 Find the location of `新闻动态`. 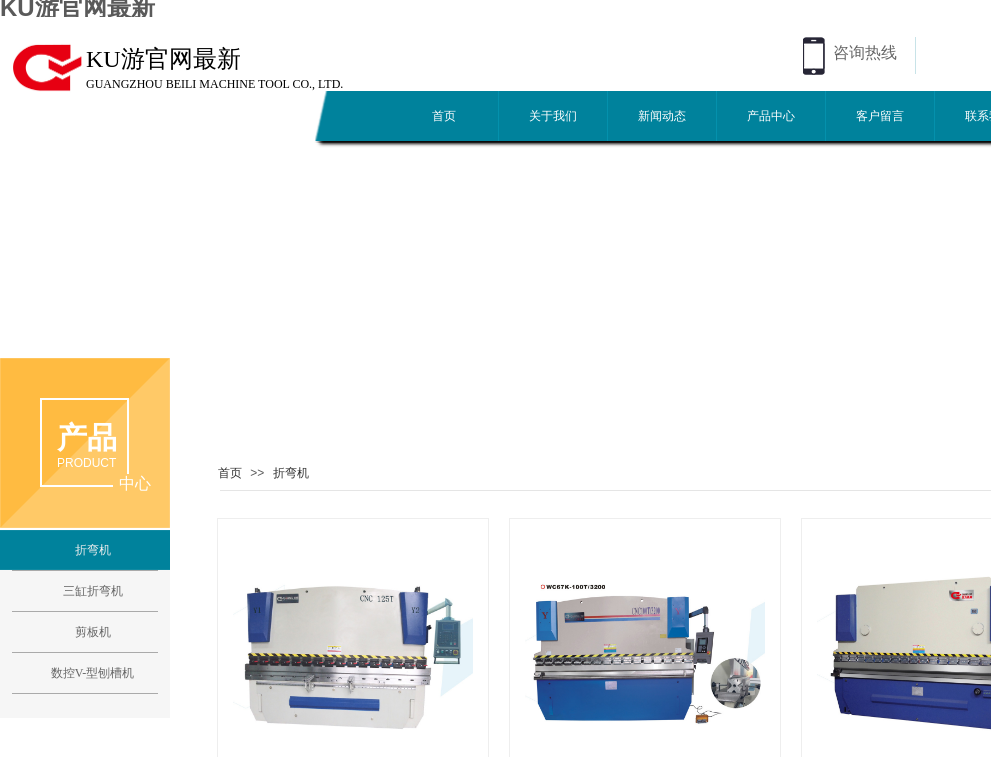

新闻动态 is located at coordinates (662, 116).